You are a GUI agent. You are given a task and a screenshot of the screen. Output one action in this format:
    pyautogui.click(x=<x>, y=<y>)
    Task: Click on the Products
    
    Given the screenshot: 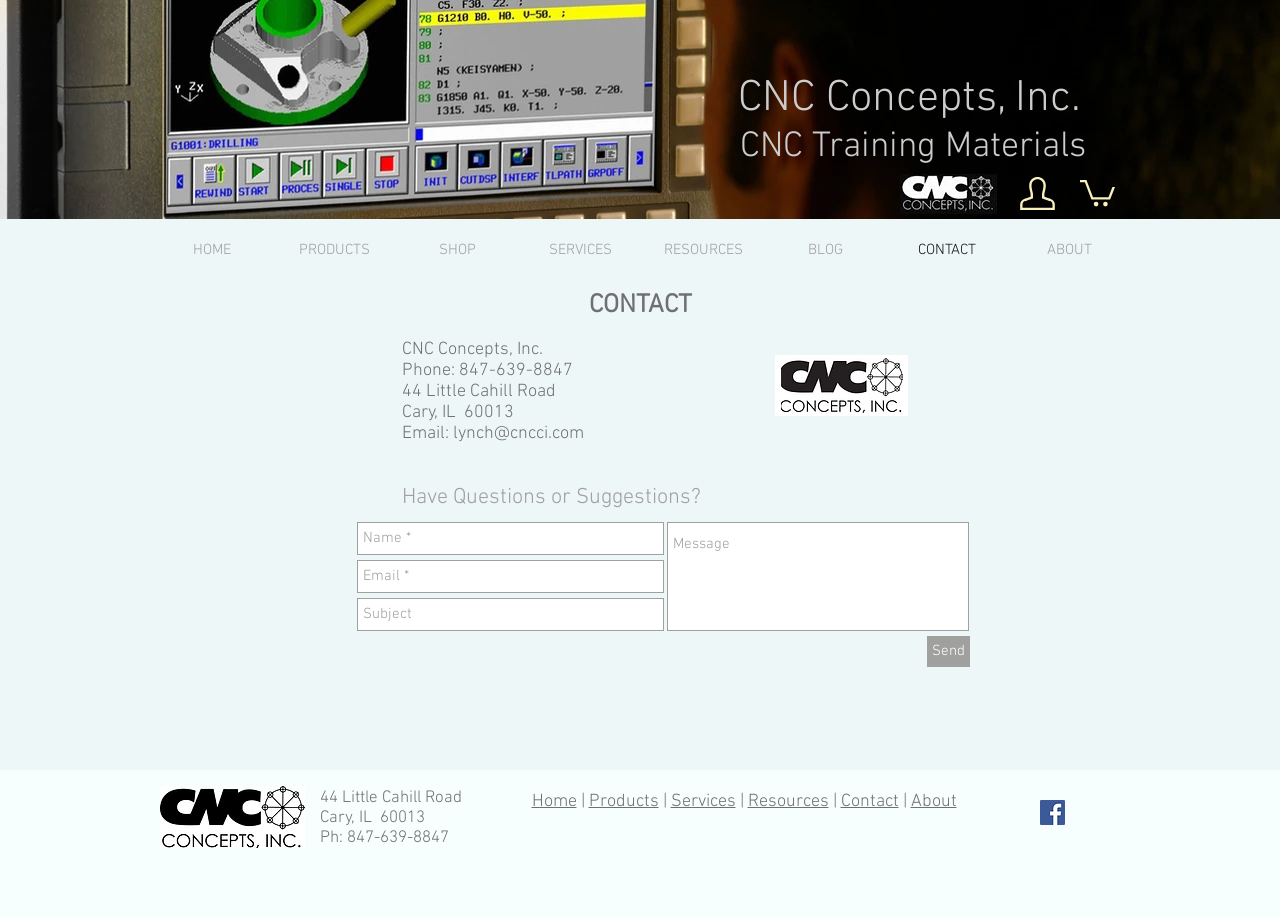 What is the action you would take?
    pyautogui.click(x=624, y=801)
    